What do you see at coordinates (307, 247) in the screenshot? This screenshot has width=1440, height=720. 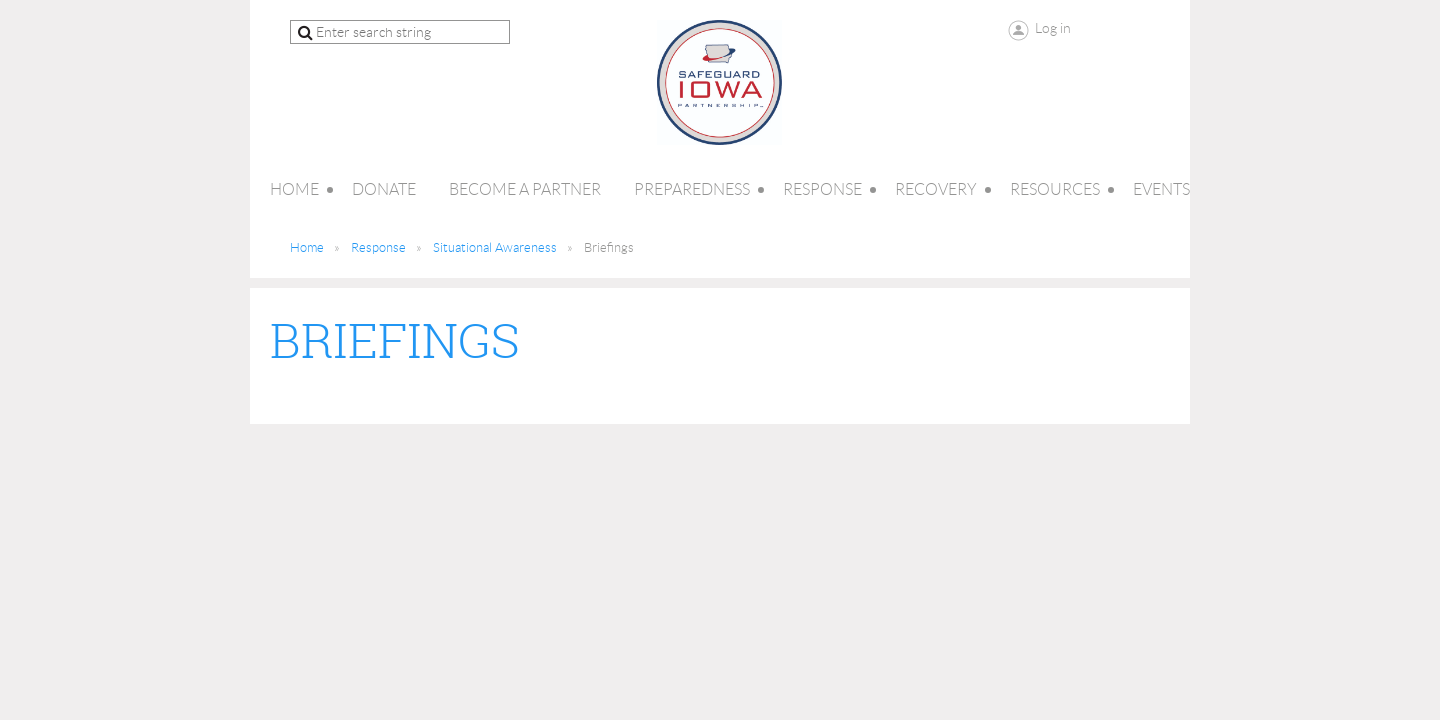 I see `Home` at bounding box center [307, 247].